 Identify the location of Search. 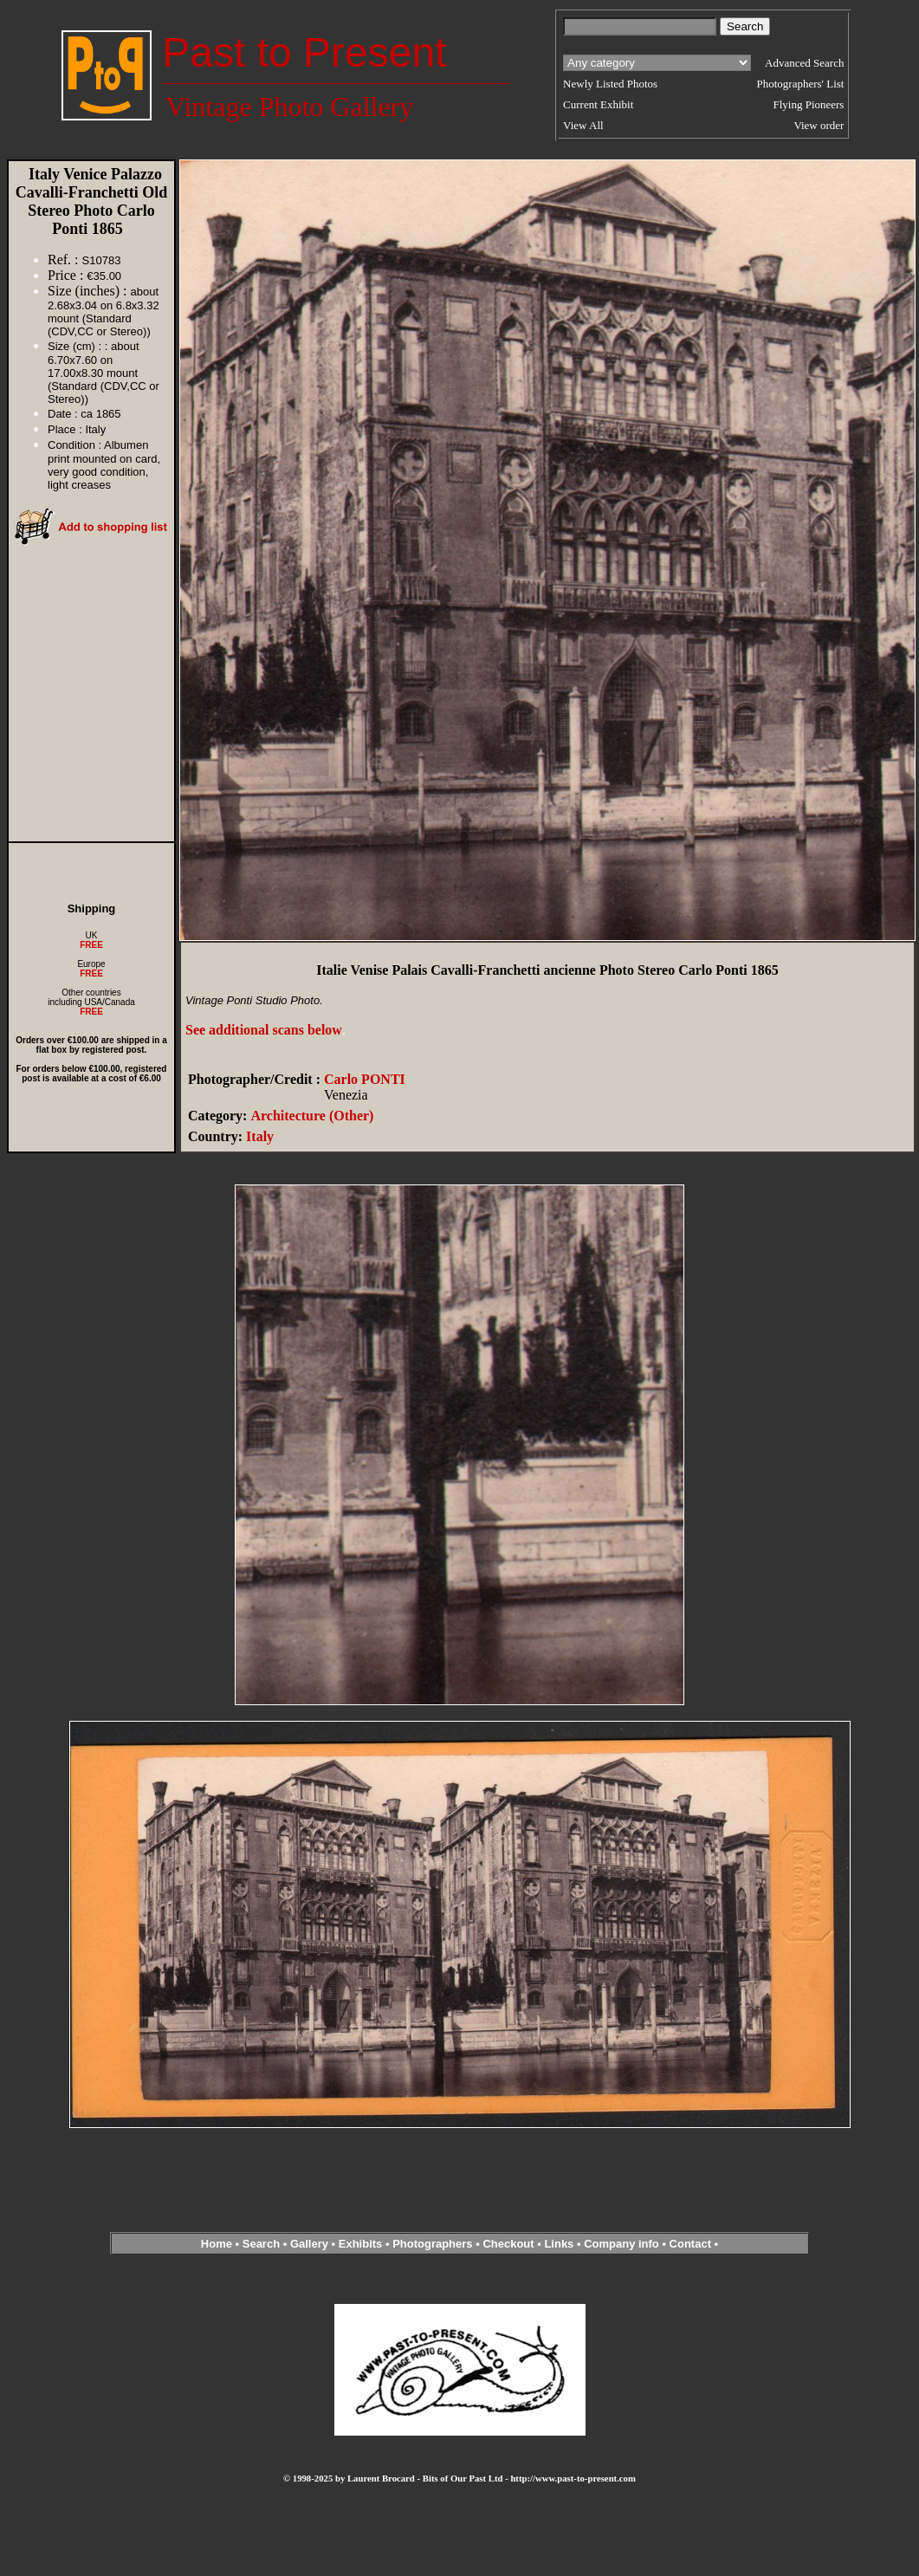
(261, 2243).